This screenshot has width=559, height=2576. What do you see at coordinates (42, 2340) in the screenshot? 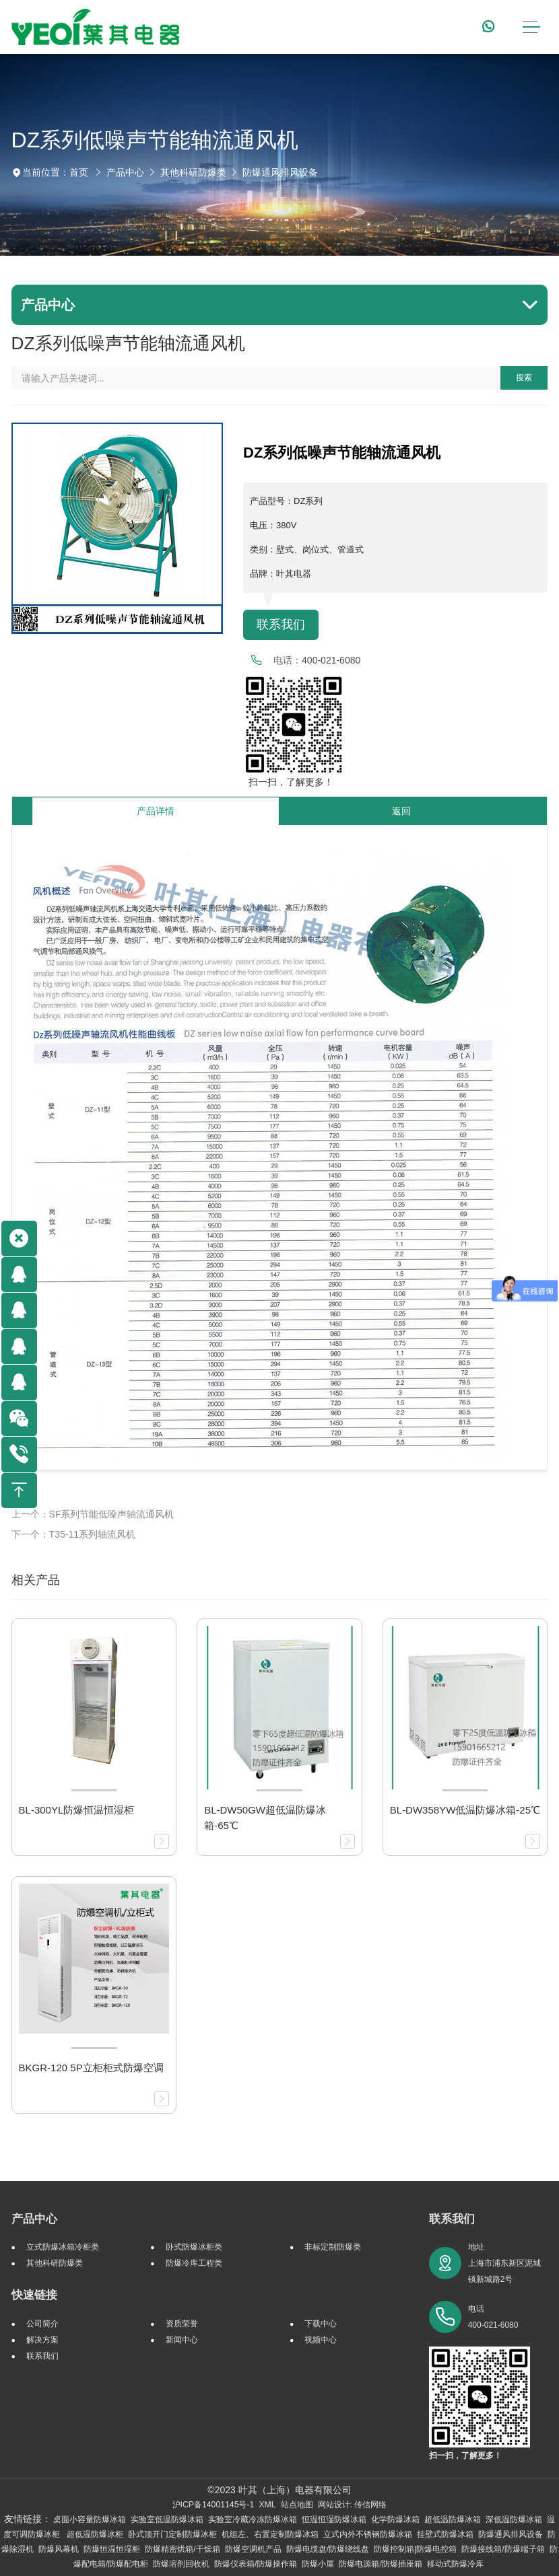
I see `解决方案` at bounding box center [42, 2340].